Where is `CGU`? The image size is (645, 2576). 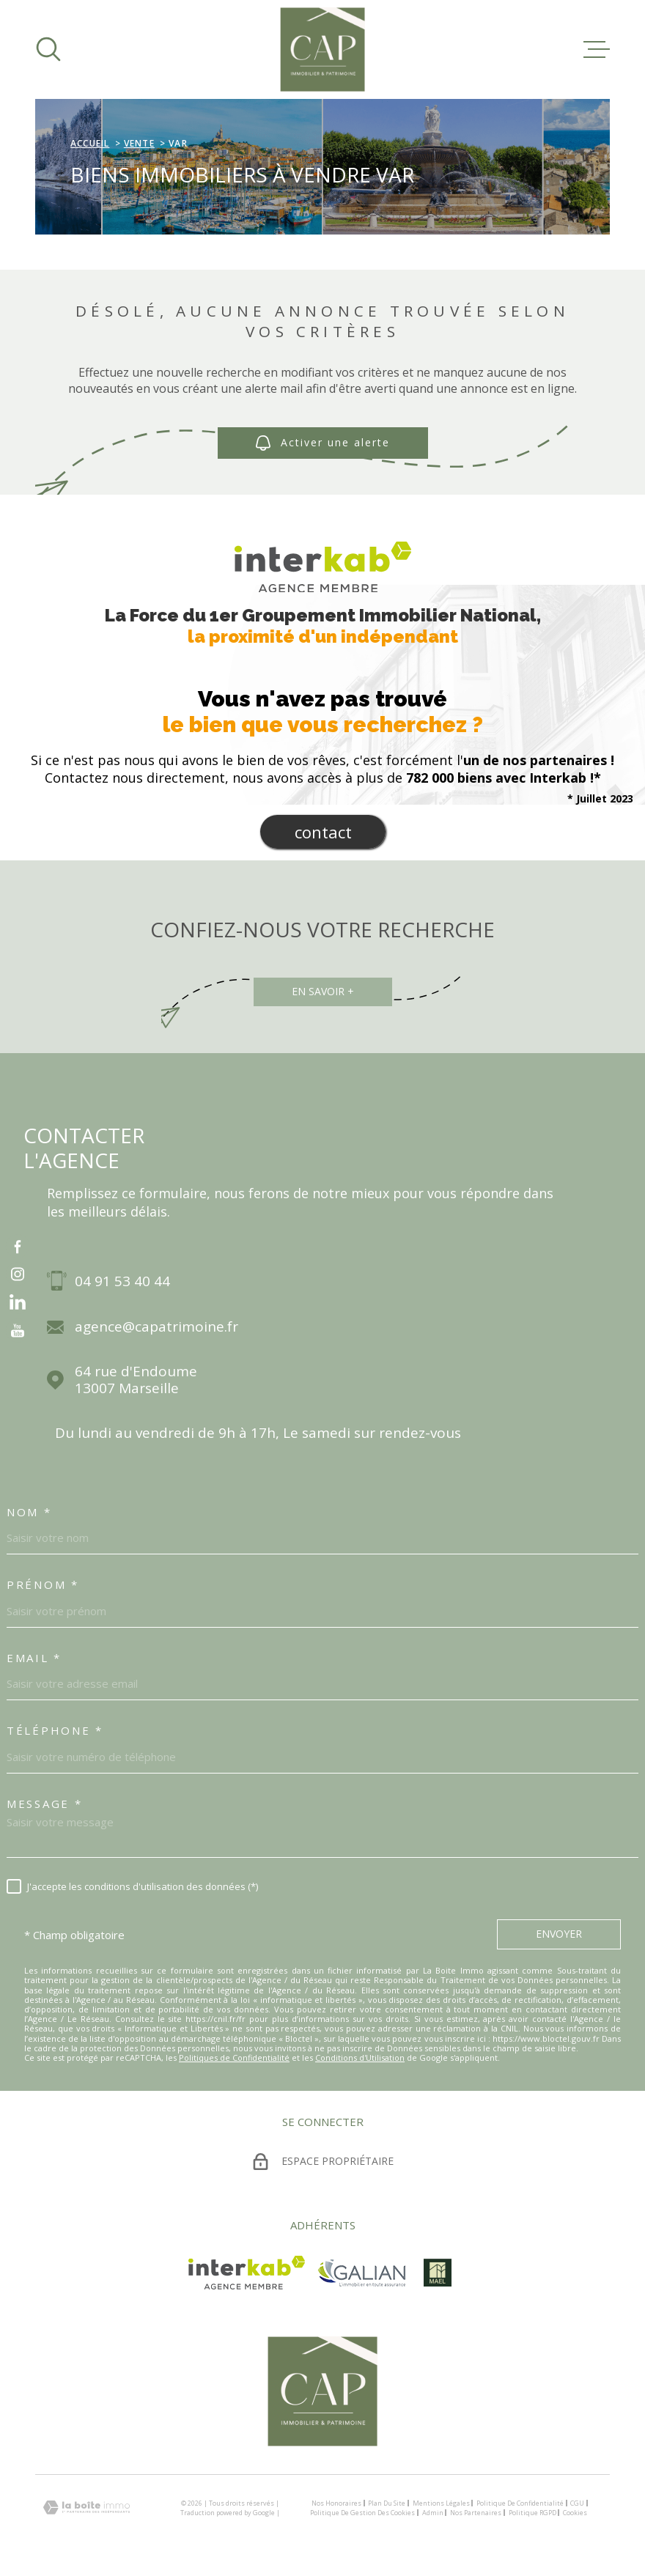 CGU is located at coordinates (577, 2503).